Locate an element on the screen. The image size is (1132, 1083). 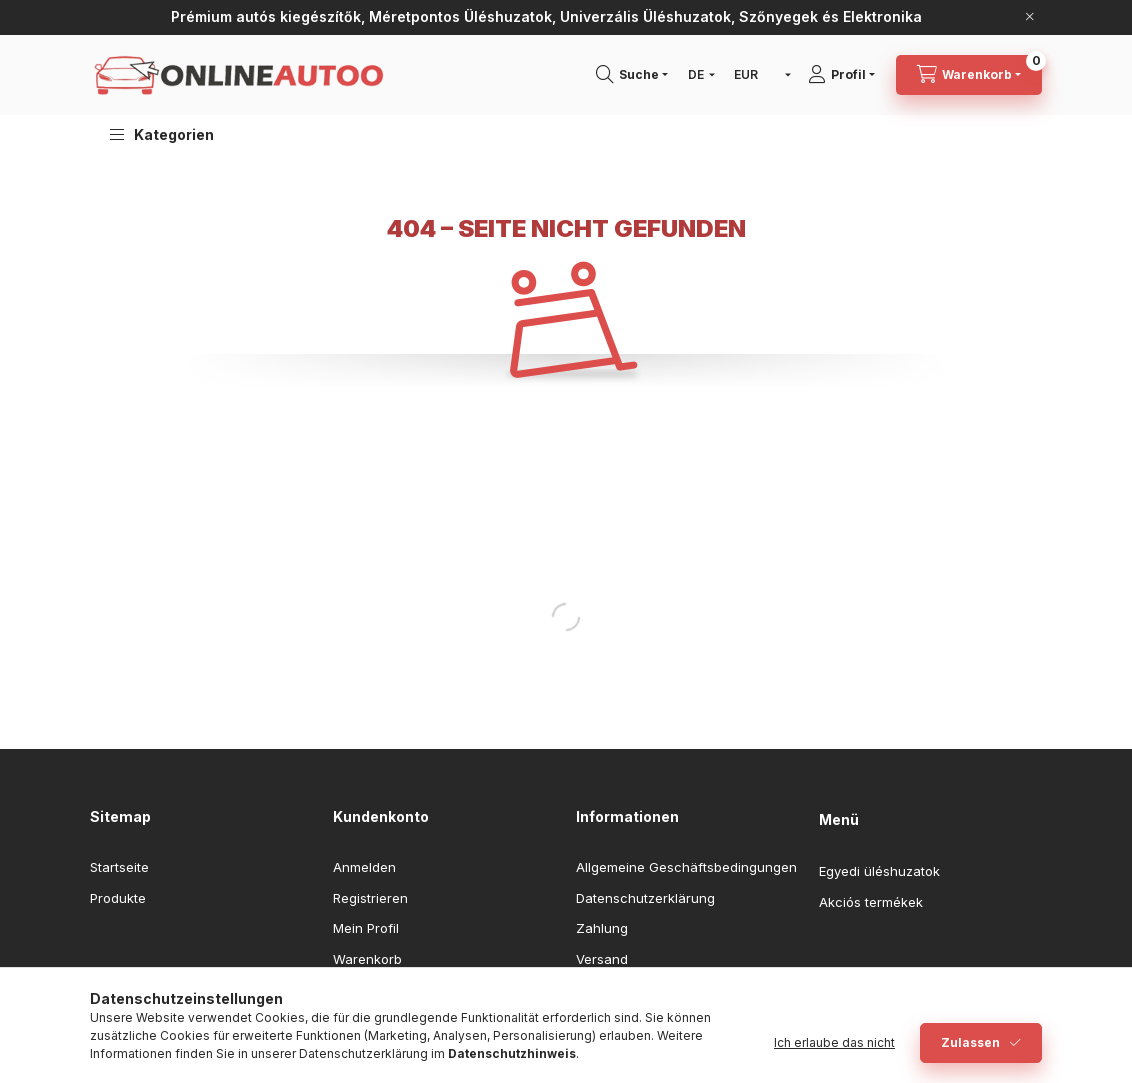
[Warenkorb ansehen] is located at coordinates (969, 75).